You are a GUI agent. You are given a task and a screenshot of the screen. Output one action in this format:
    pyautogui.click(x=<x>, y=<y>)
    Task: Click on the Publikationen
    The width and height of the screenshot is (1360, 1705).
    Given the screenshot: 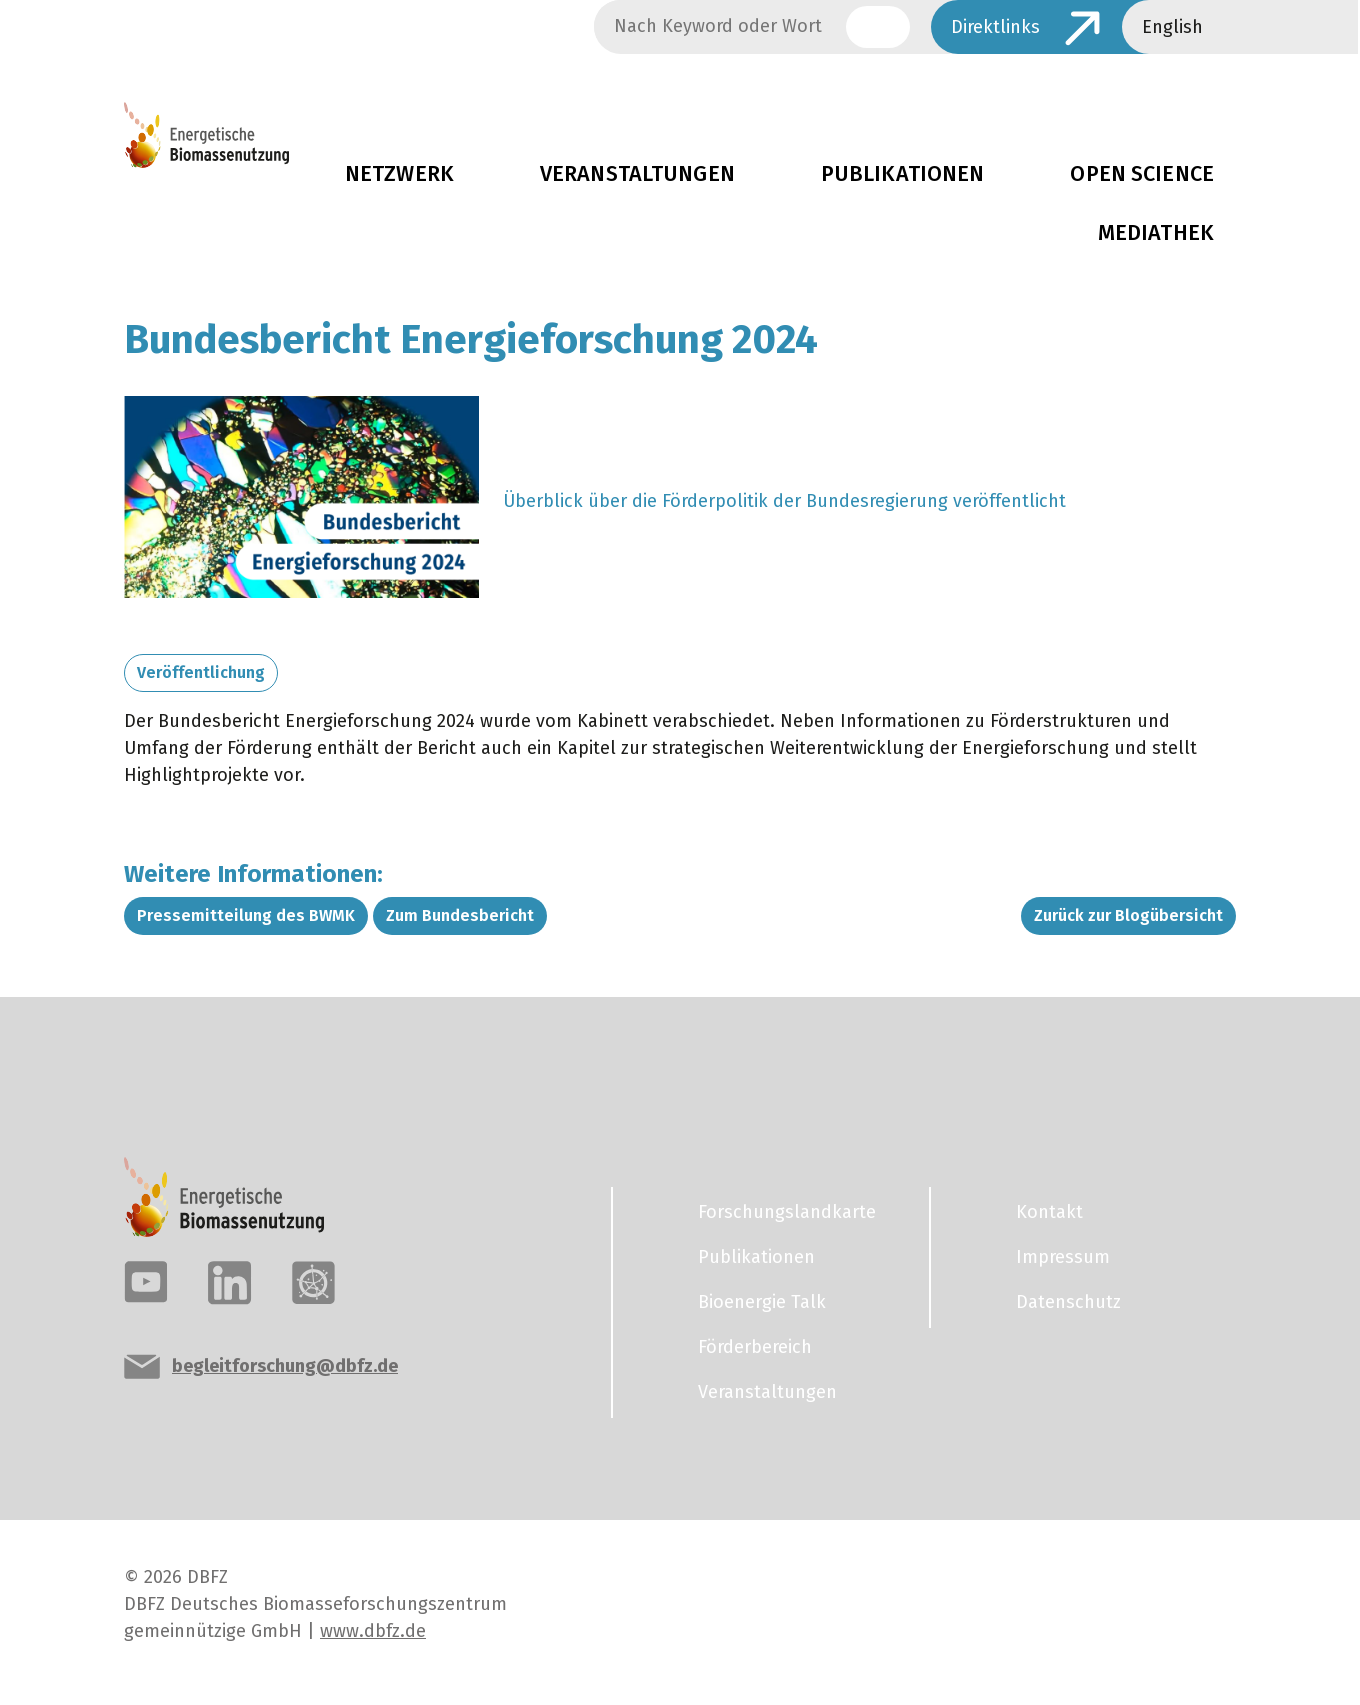 What is the action you would take?
    pyautogui.click(x=903, y=174)
    